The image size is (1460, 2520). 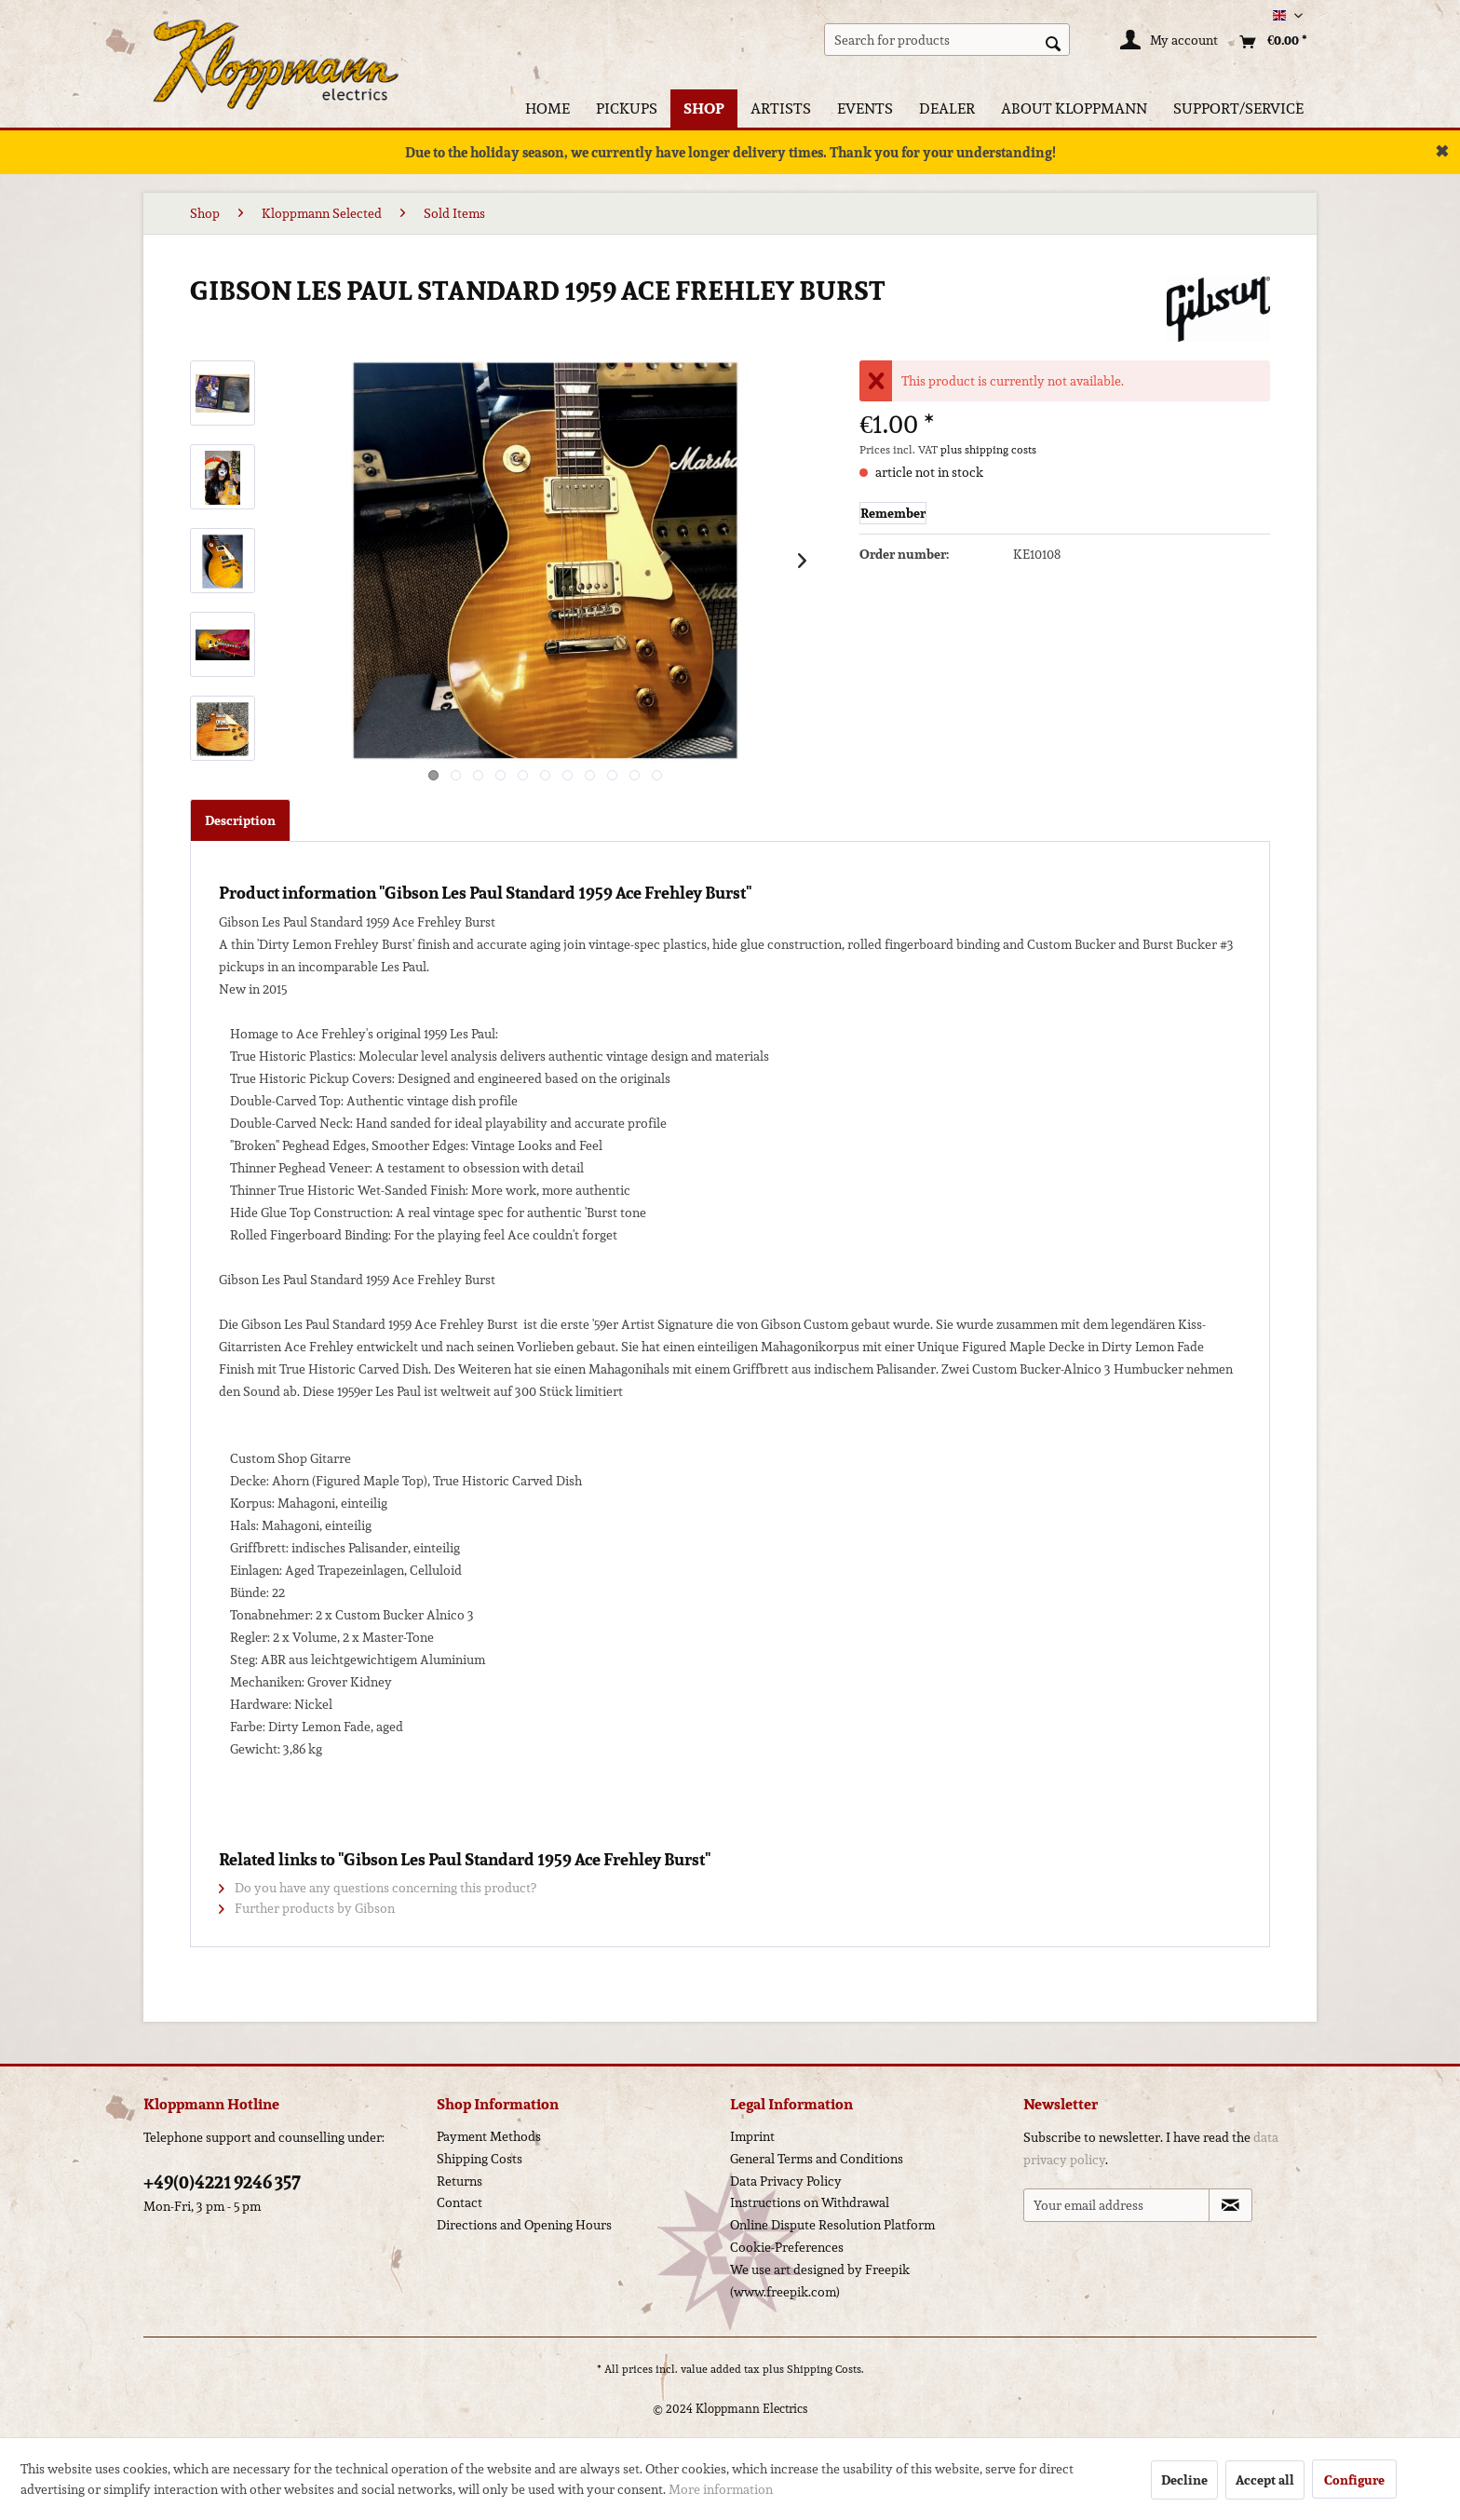 What do you see at coordinates (988, 449) in the screenshot?
I see `plus shipping costs` at bounding box center [988, 449].